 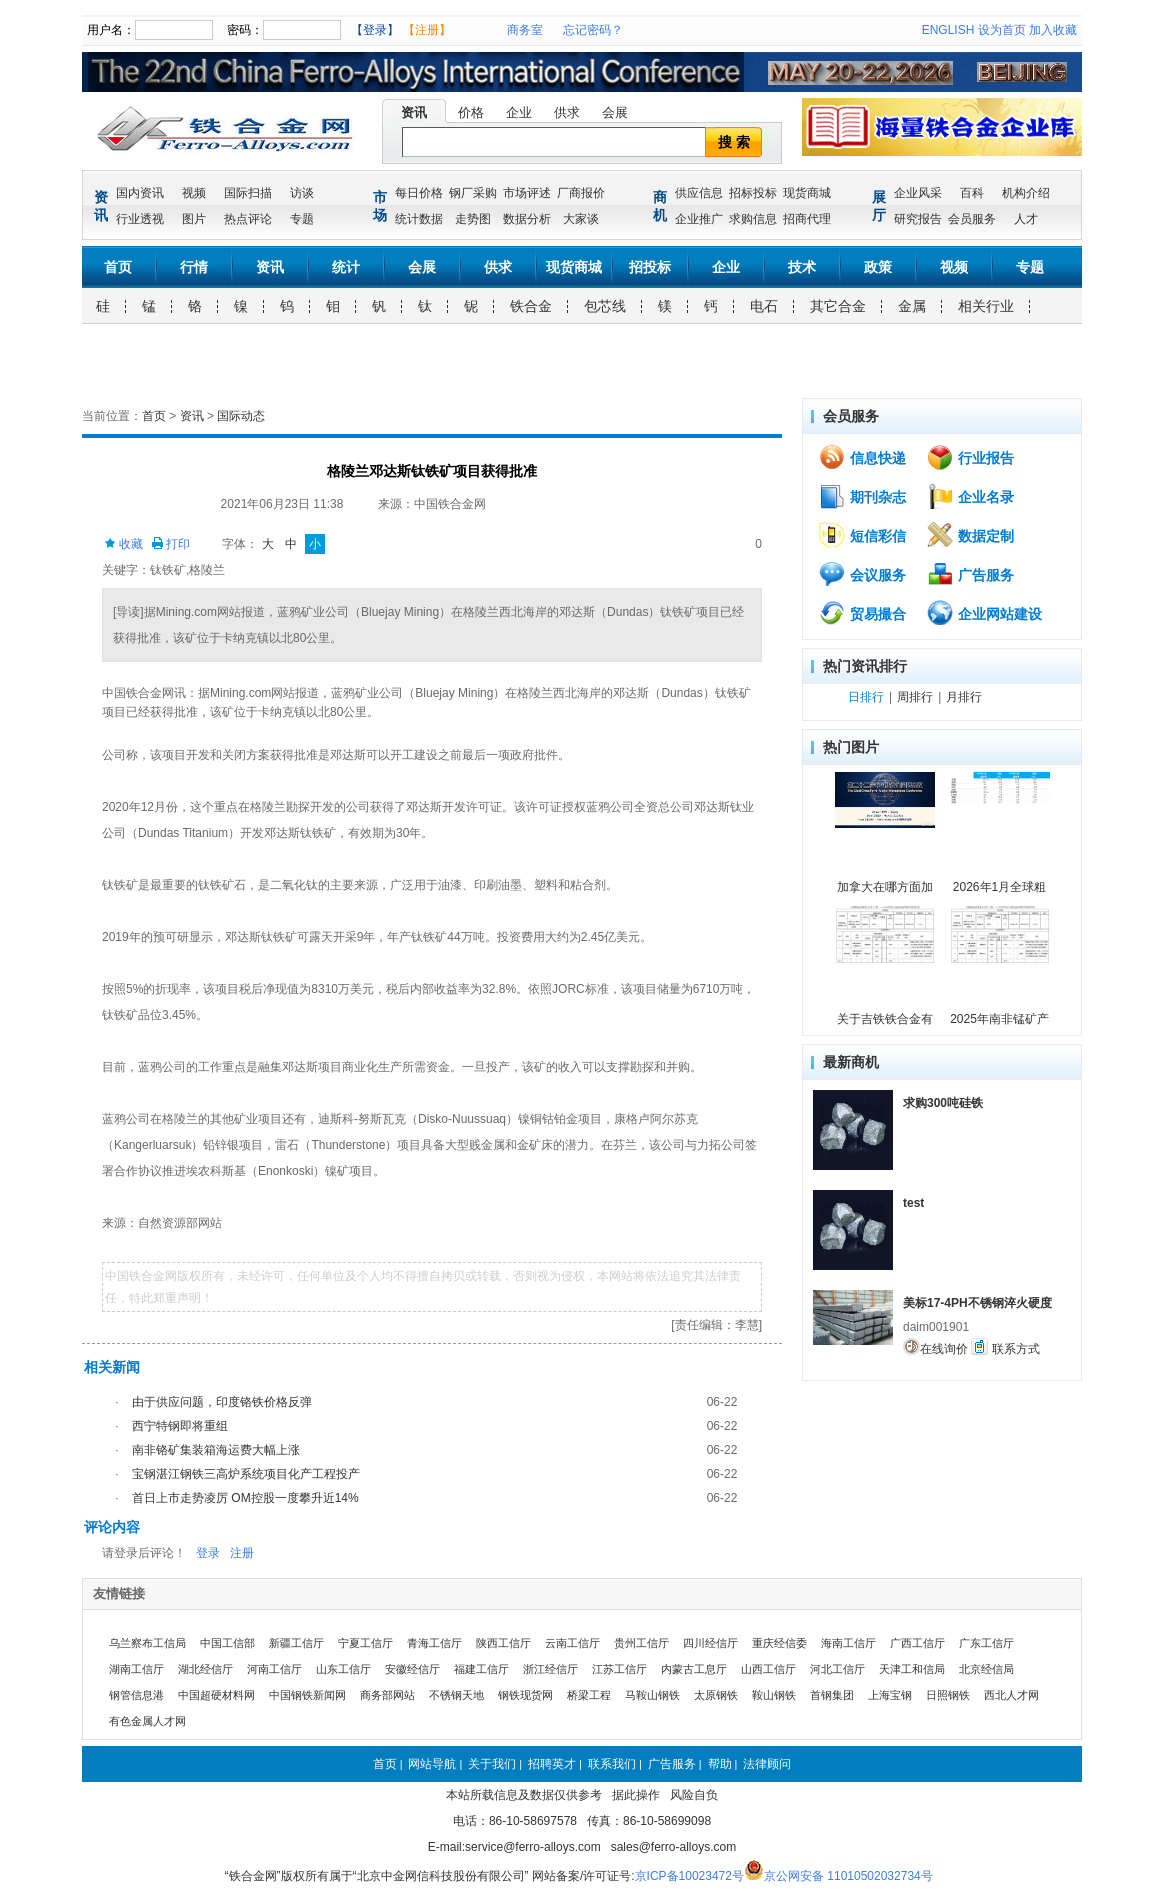 I want to click on 海南工信厅, so click(x=848, y=1643).